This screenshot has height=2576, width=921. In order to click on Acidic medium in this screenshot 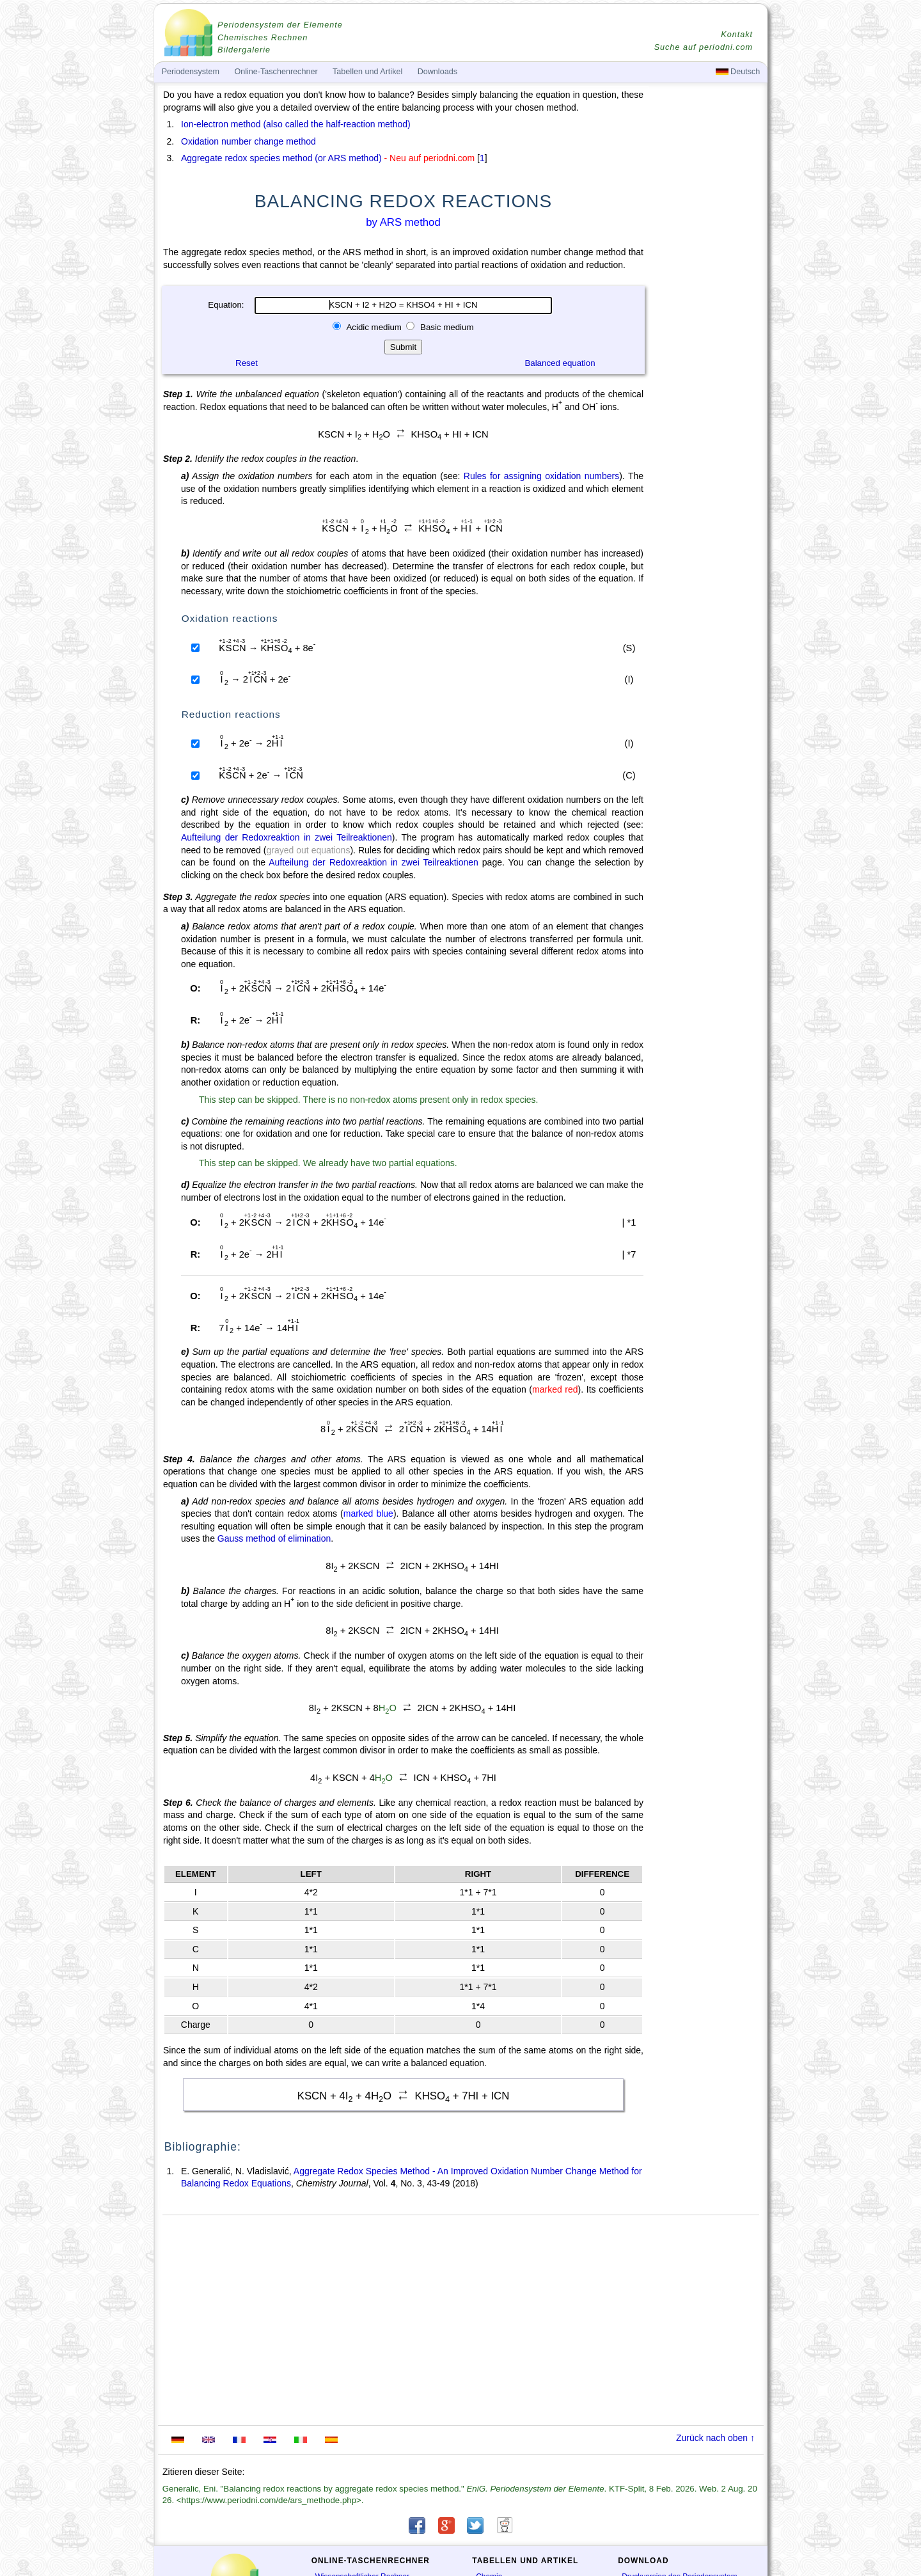, I will do `click(374, 327)`.